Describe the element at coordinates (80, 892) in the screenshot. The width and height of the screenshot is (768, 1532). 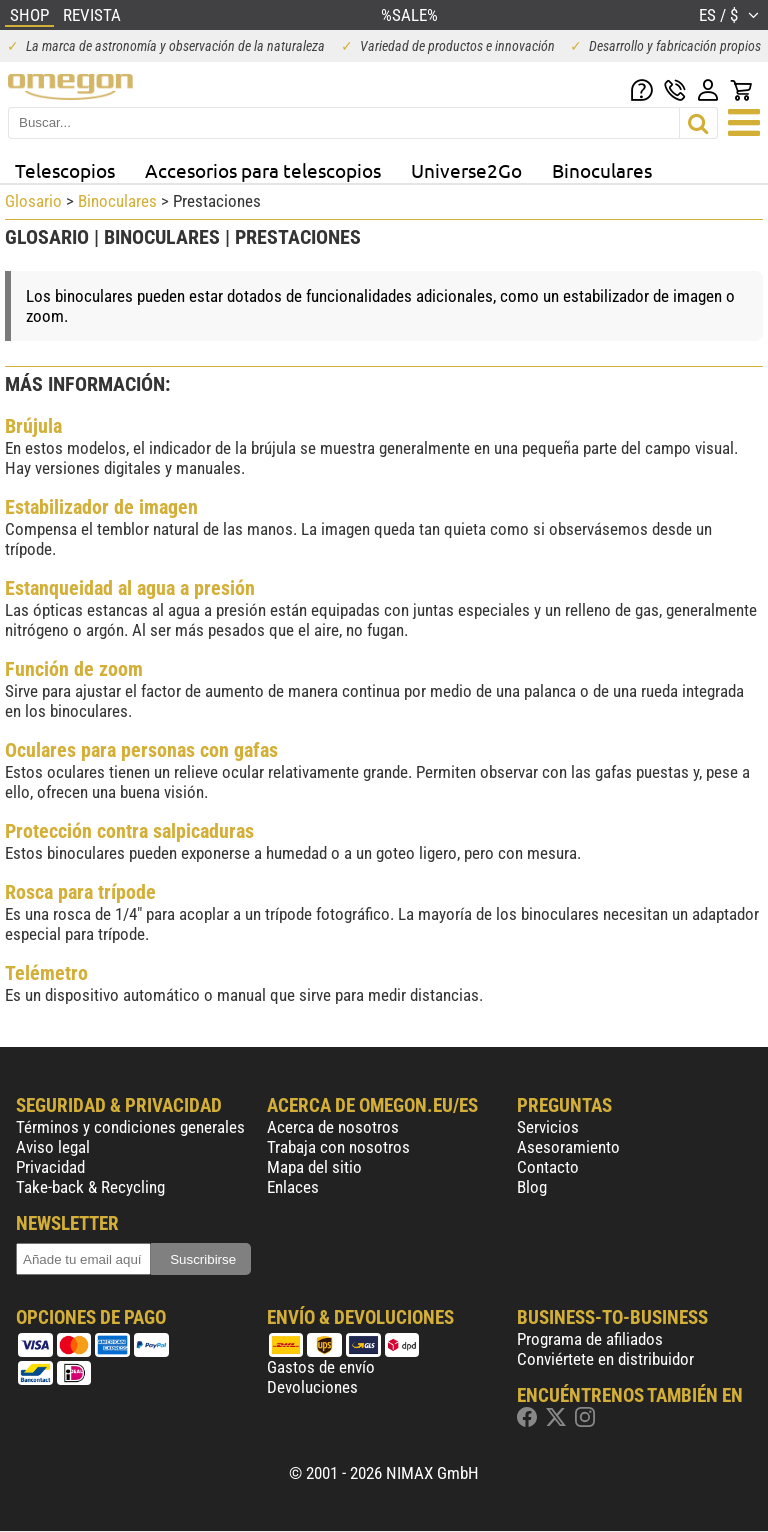
I see `Rosca para trípode` at that location.